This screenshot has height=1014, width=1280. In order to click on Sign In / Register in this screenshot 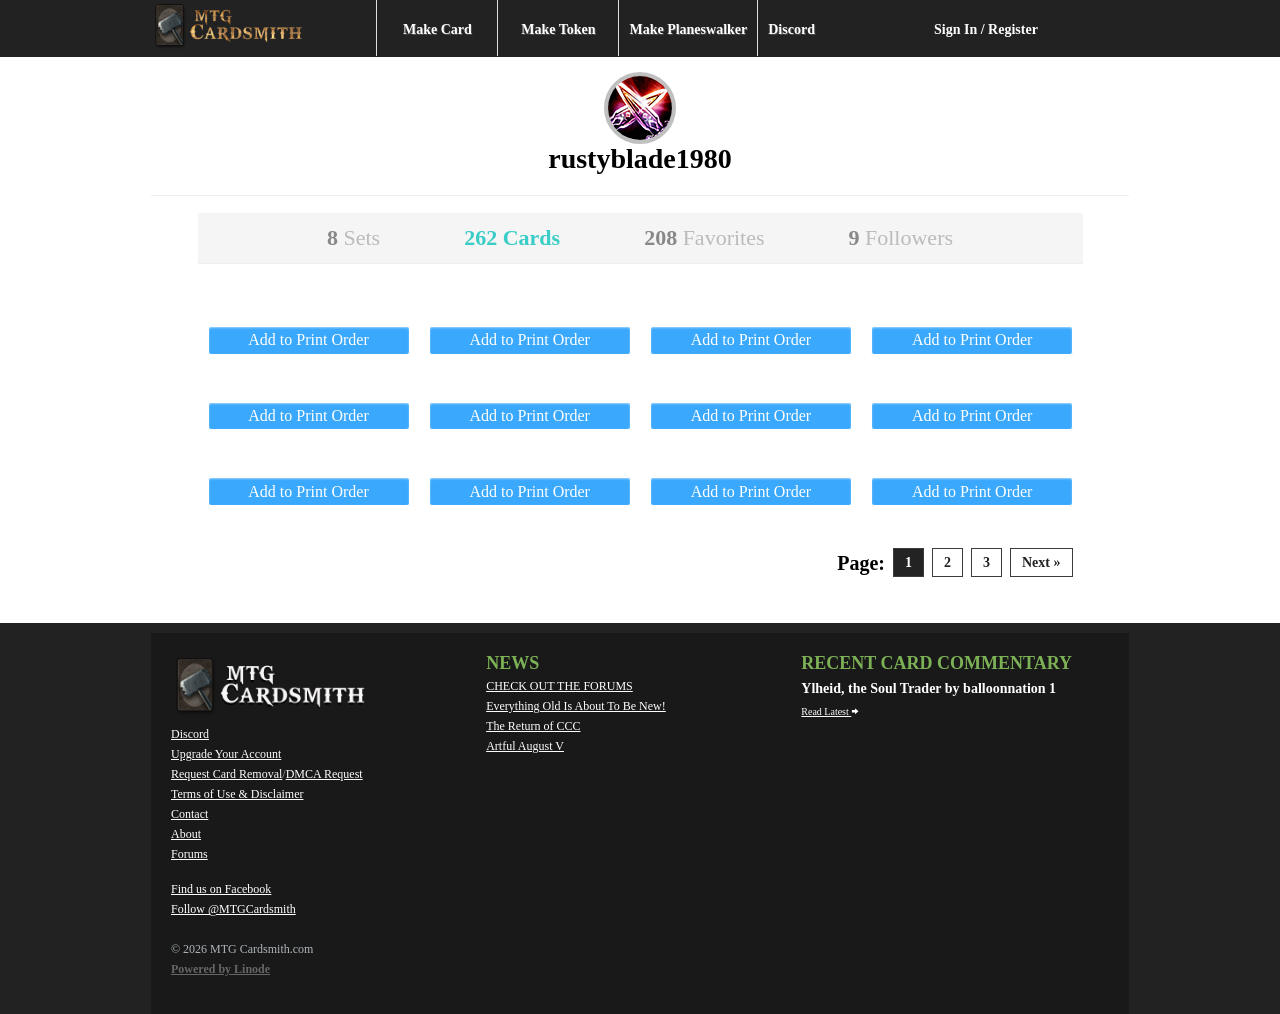, I will do `click(986, 29)`.